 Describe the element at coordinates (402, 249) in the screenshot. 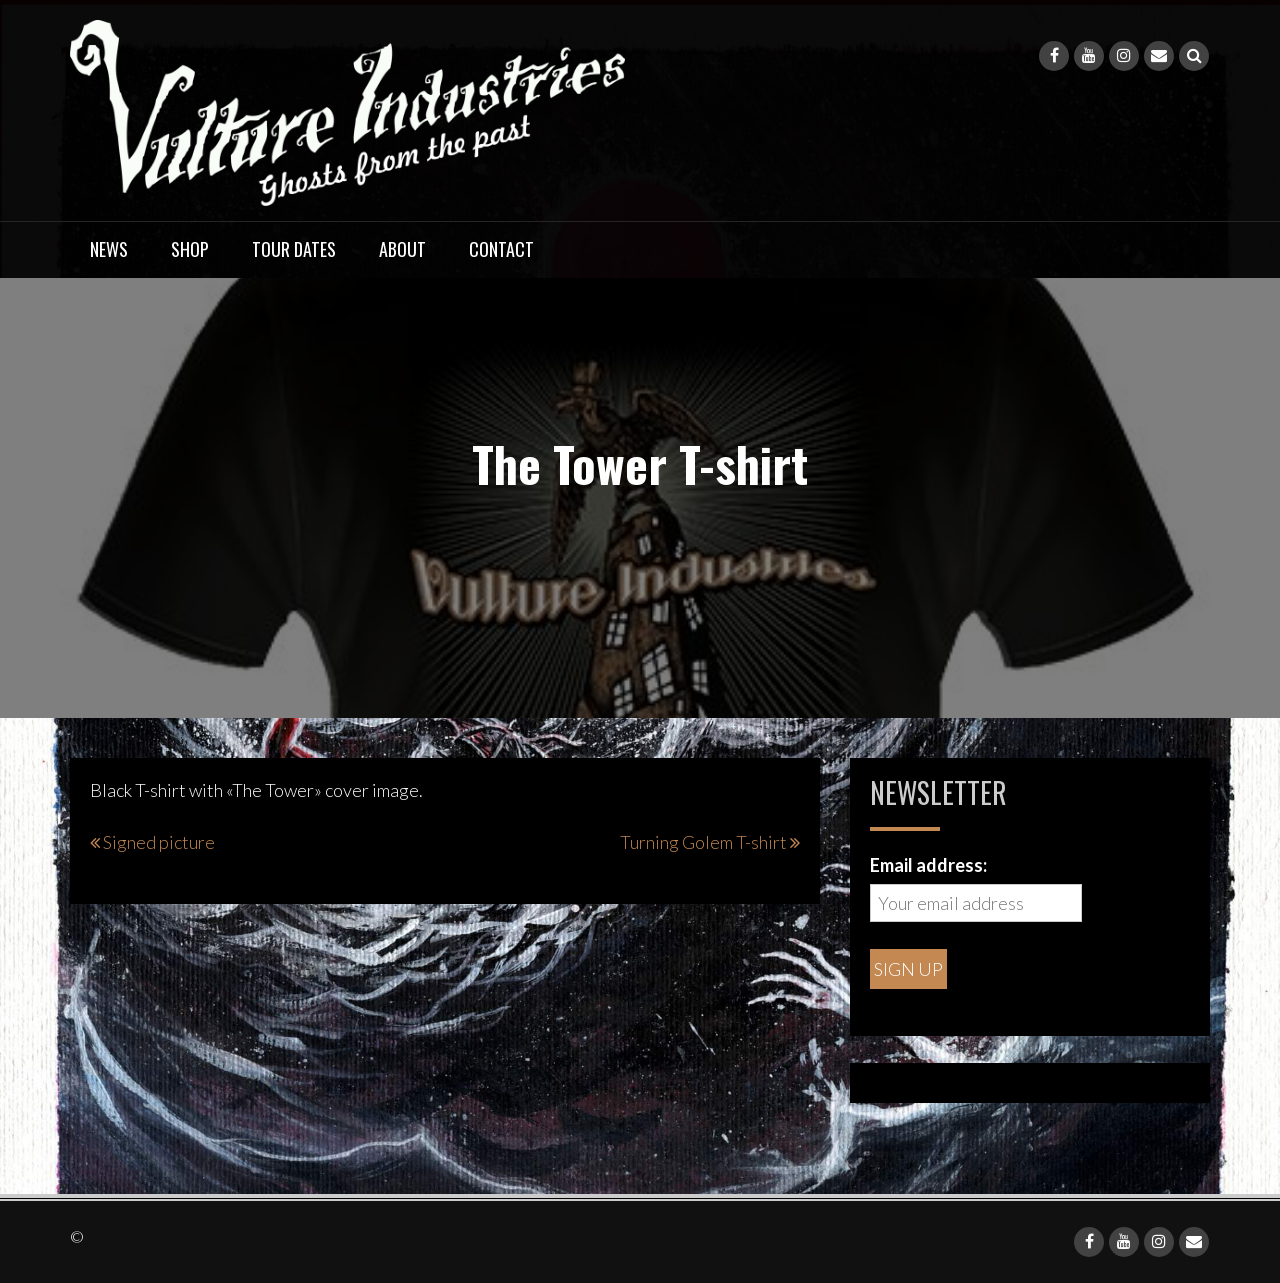

I see `About` at that location.